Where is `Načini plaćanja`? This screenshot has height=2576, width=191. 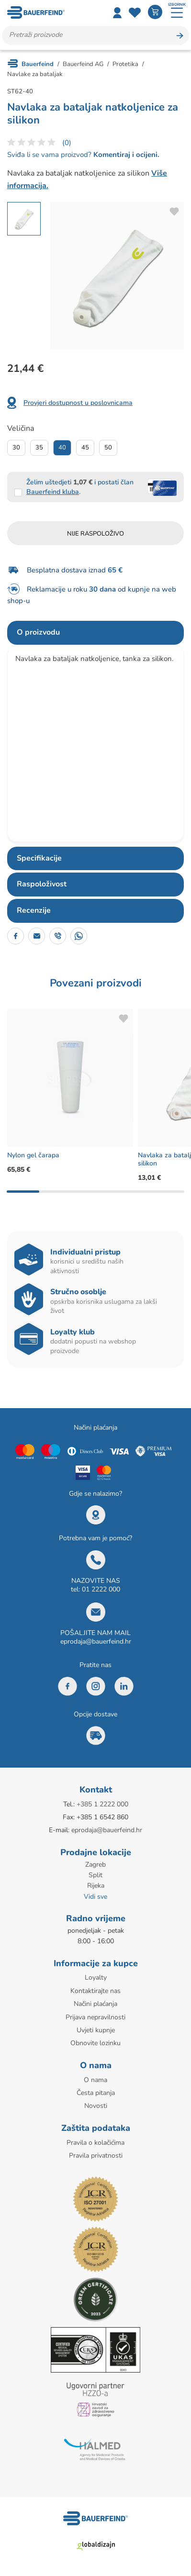 Načini plaćanja is located at coordinates (95, 2003).